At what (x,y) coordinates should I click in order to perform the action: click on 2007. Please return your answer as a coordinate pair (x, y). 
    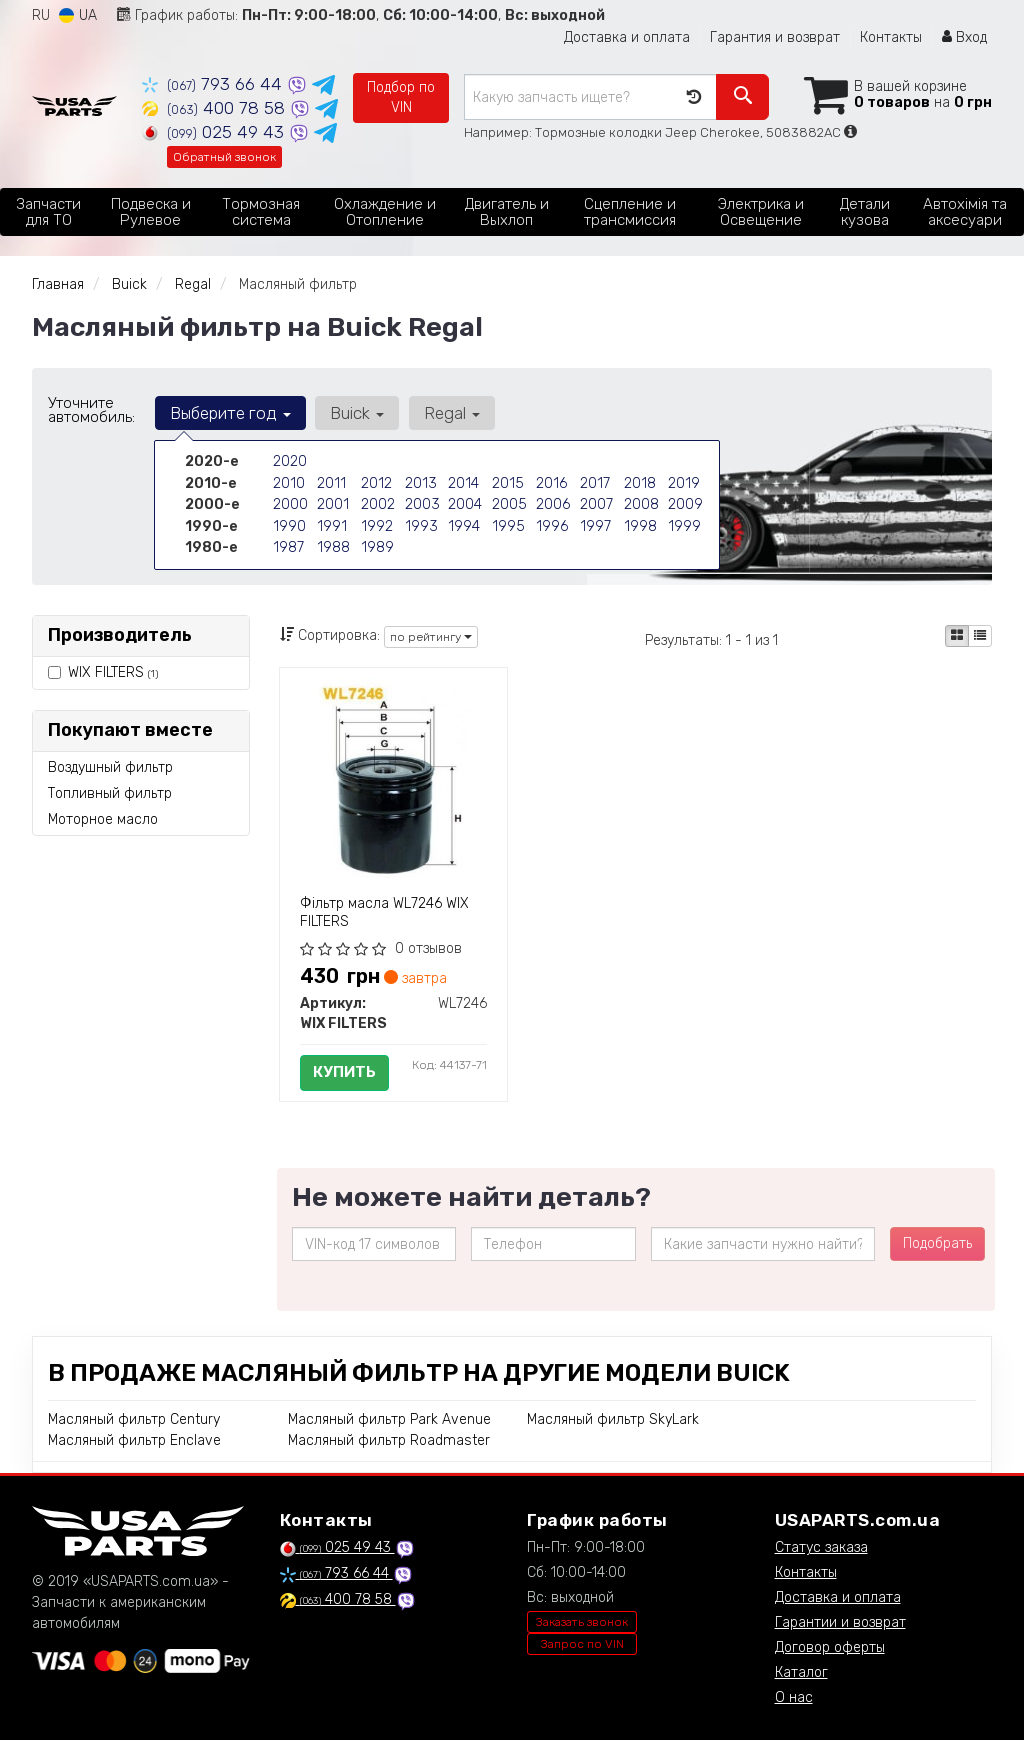
    Looking at the image, I should click on (596, 503).